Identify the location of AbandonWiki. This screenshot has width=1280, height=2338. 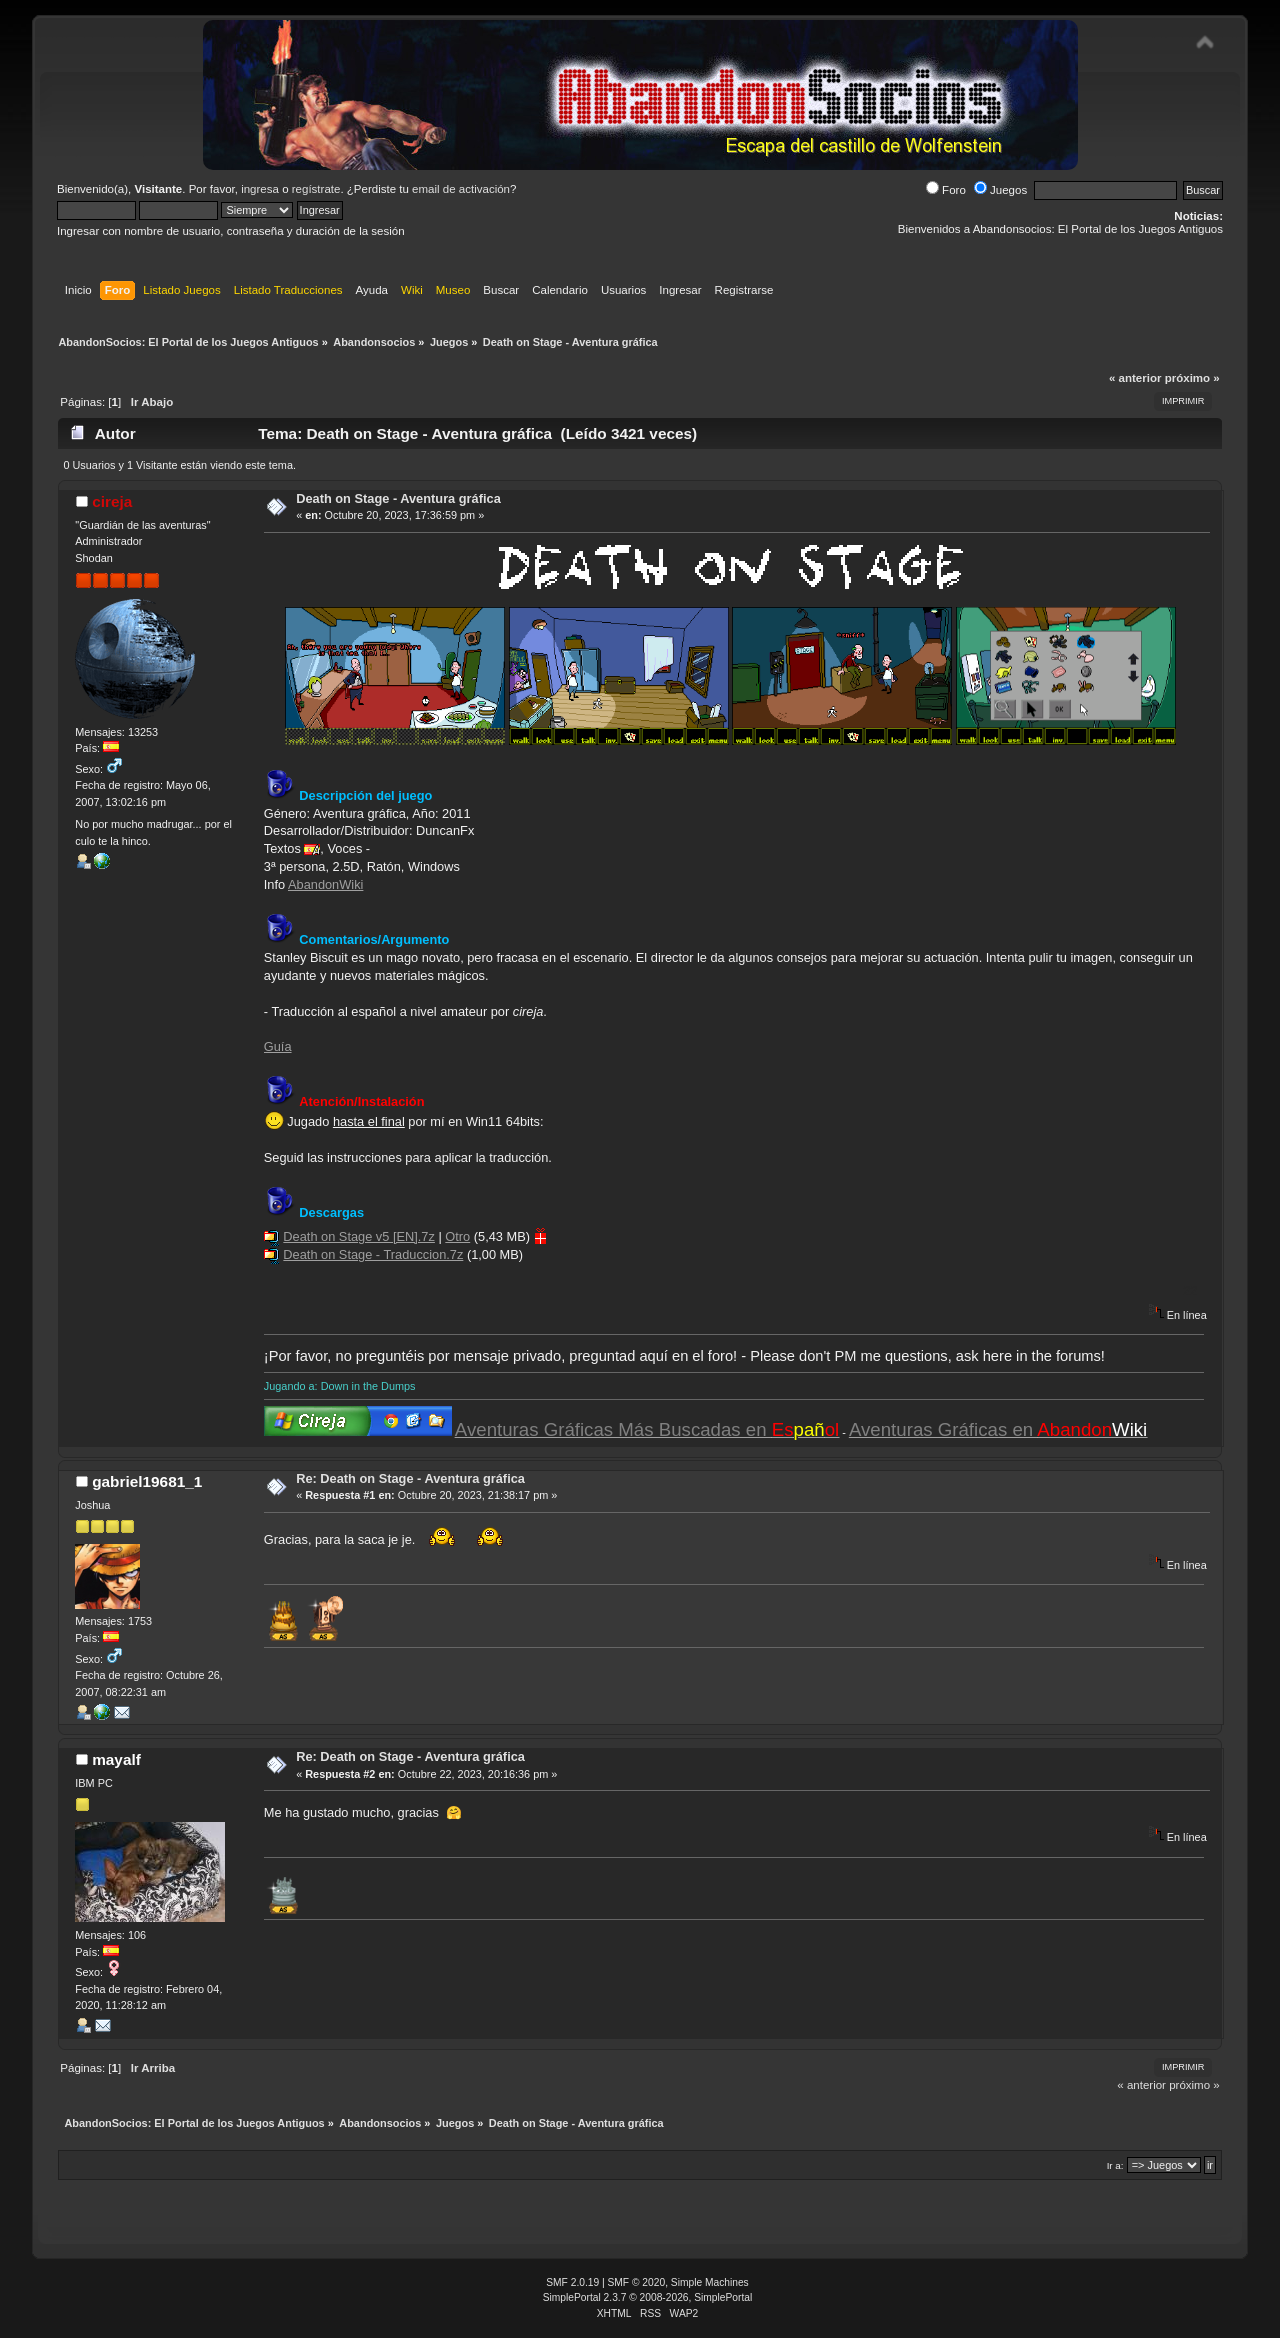
(325, 884).